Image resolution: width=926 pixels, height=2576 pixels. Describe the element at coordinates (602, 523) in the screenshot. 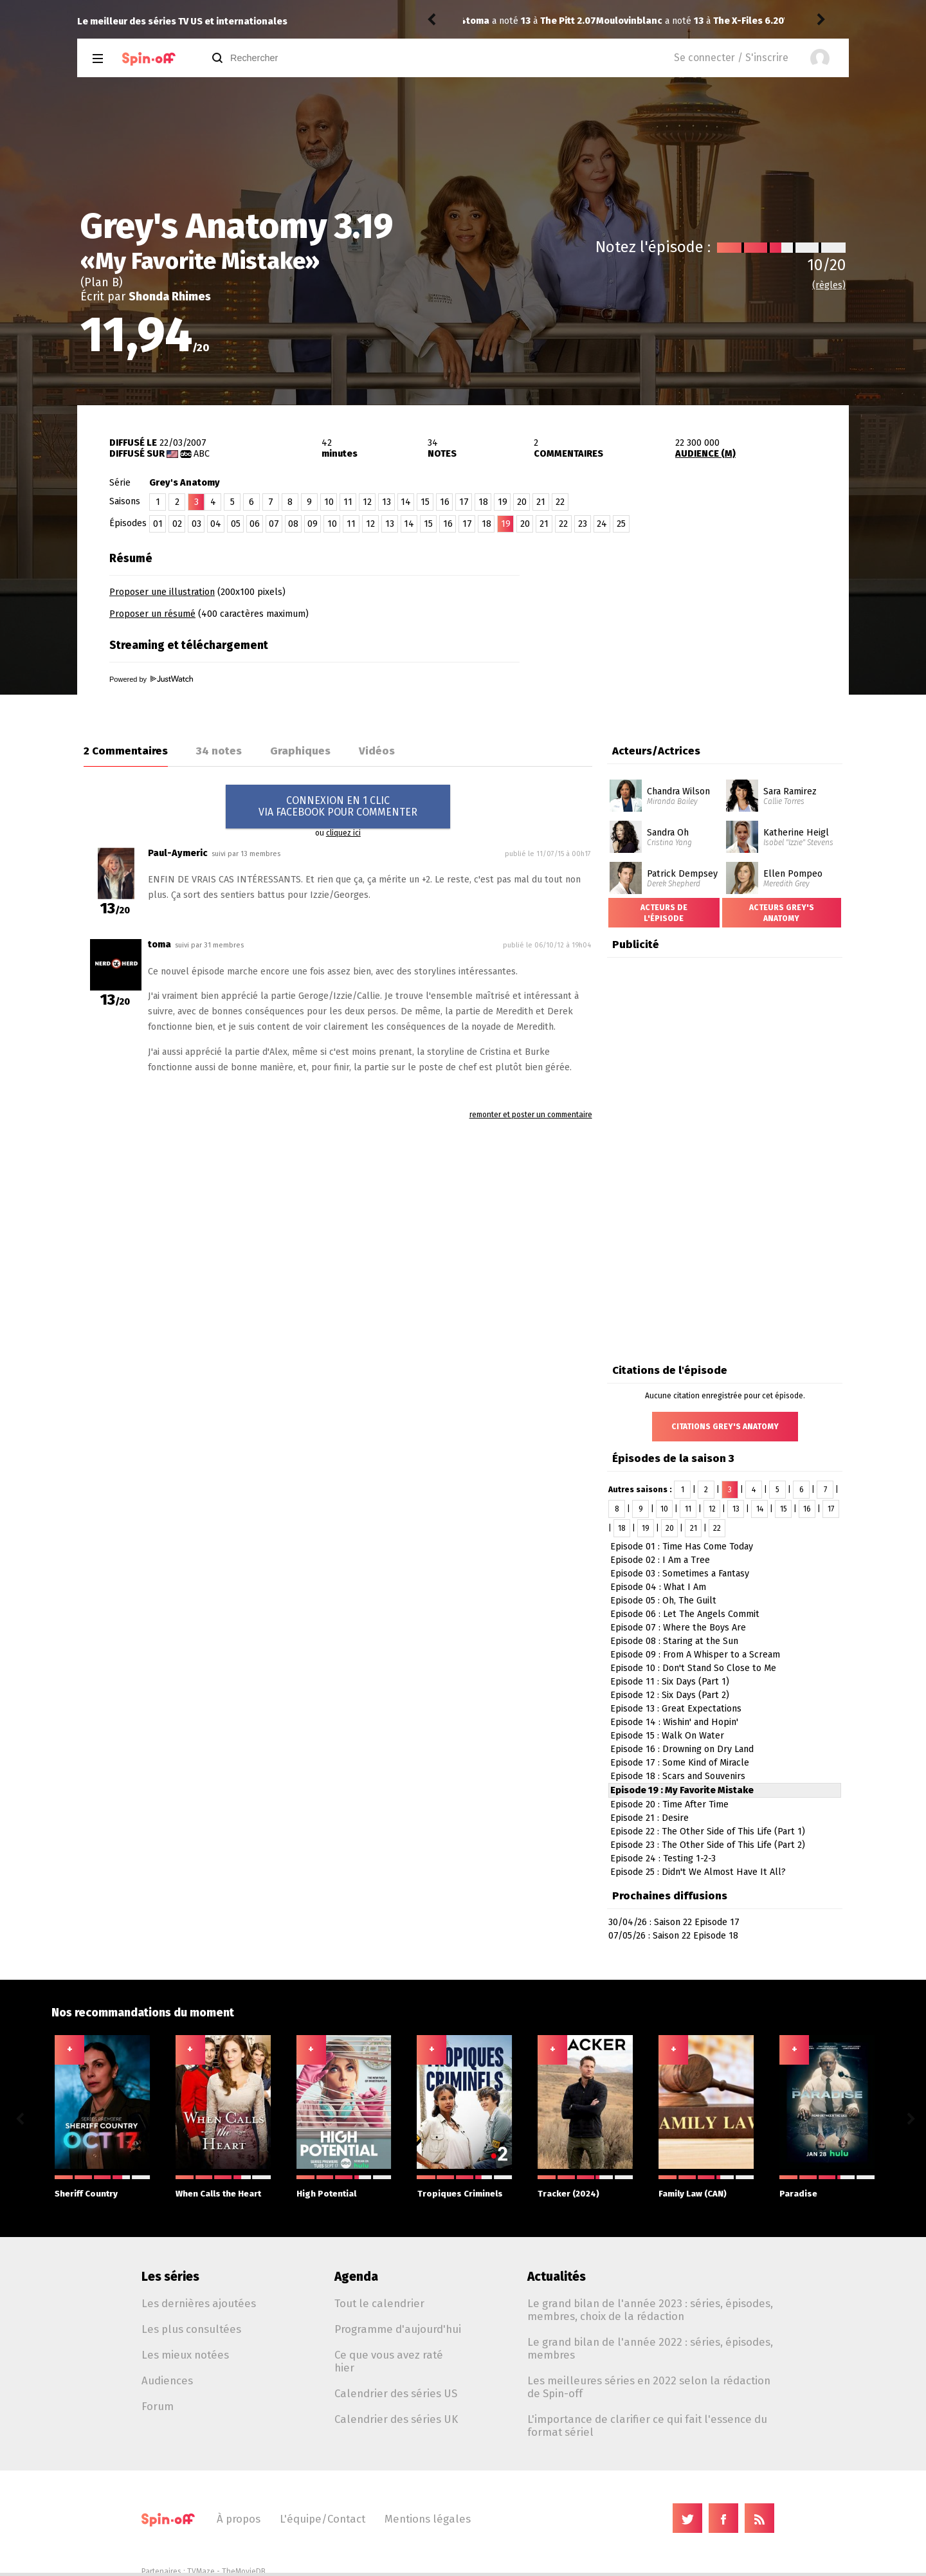

I see `24` at that location.